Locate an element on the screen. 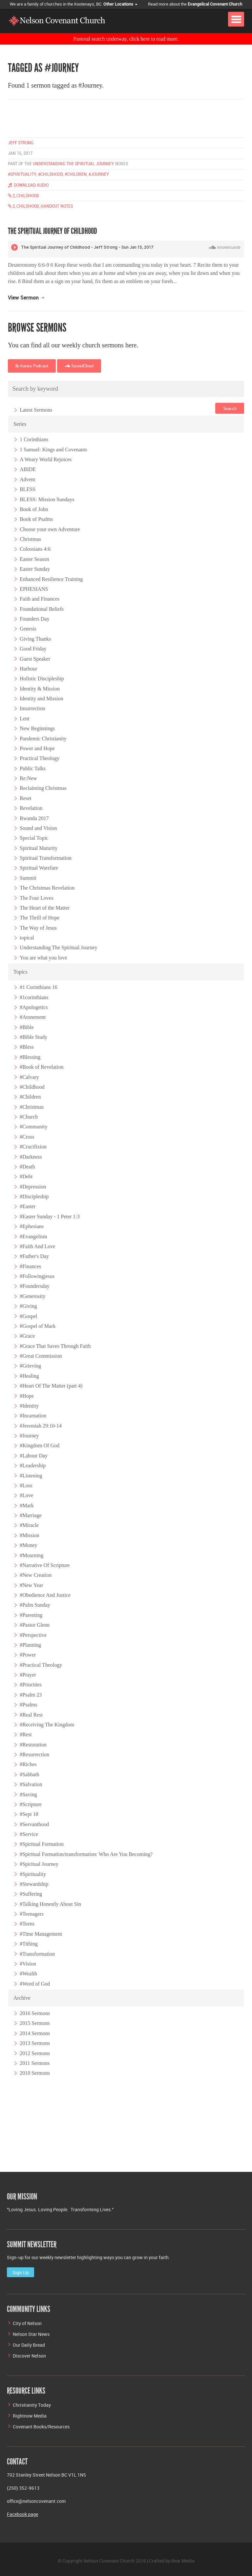  Choose your own Adventure is located at coordinates (50, 529).